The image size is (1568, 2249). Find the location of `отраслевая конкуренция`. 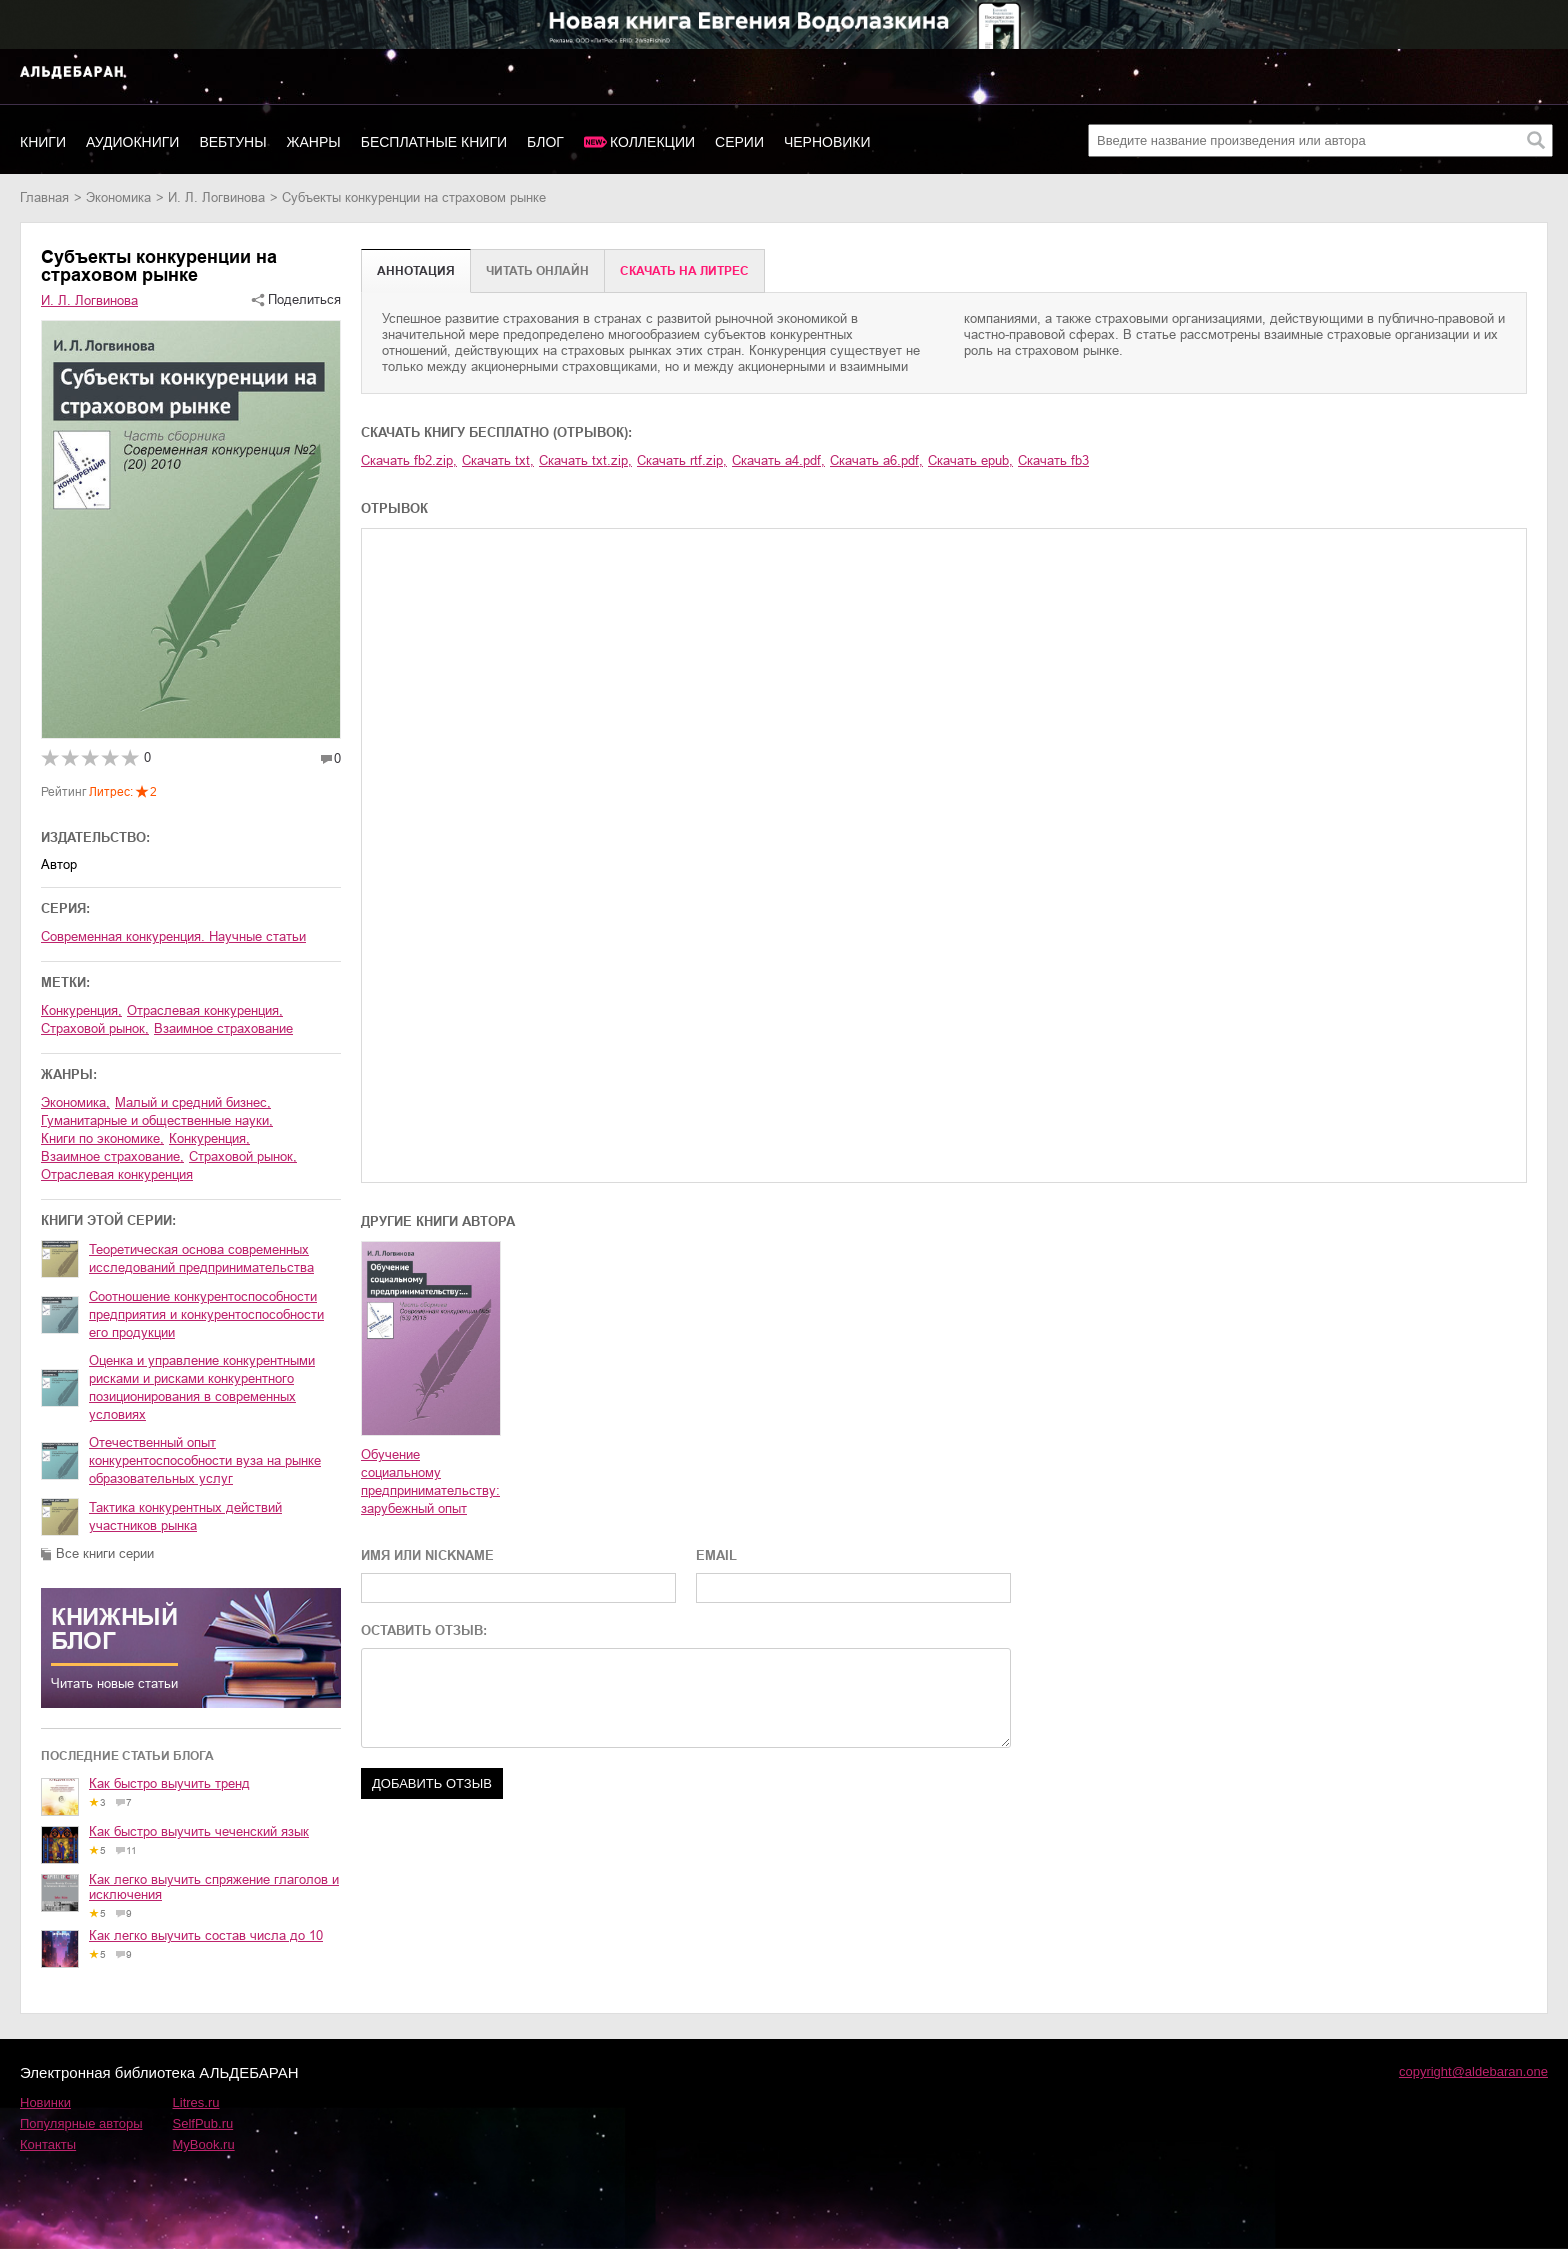

отраслевая конкуренция is located at coordinates (117, 1174).